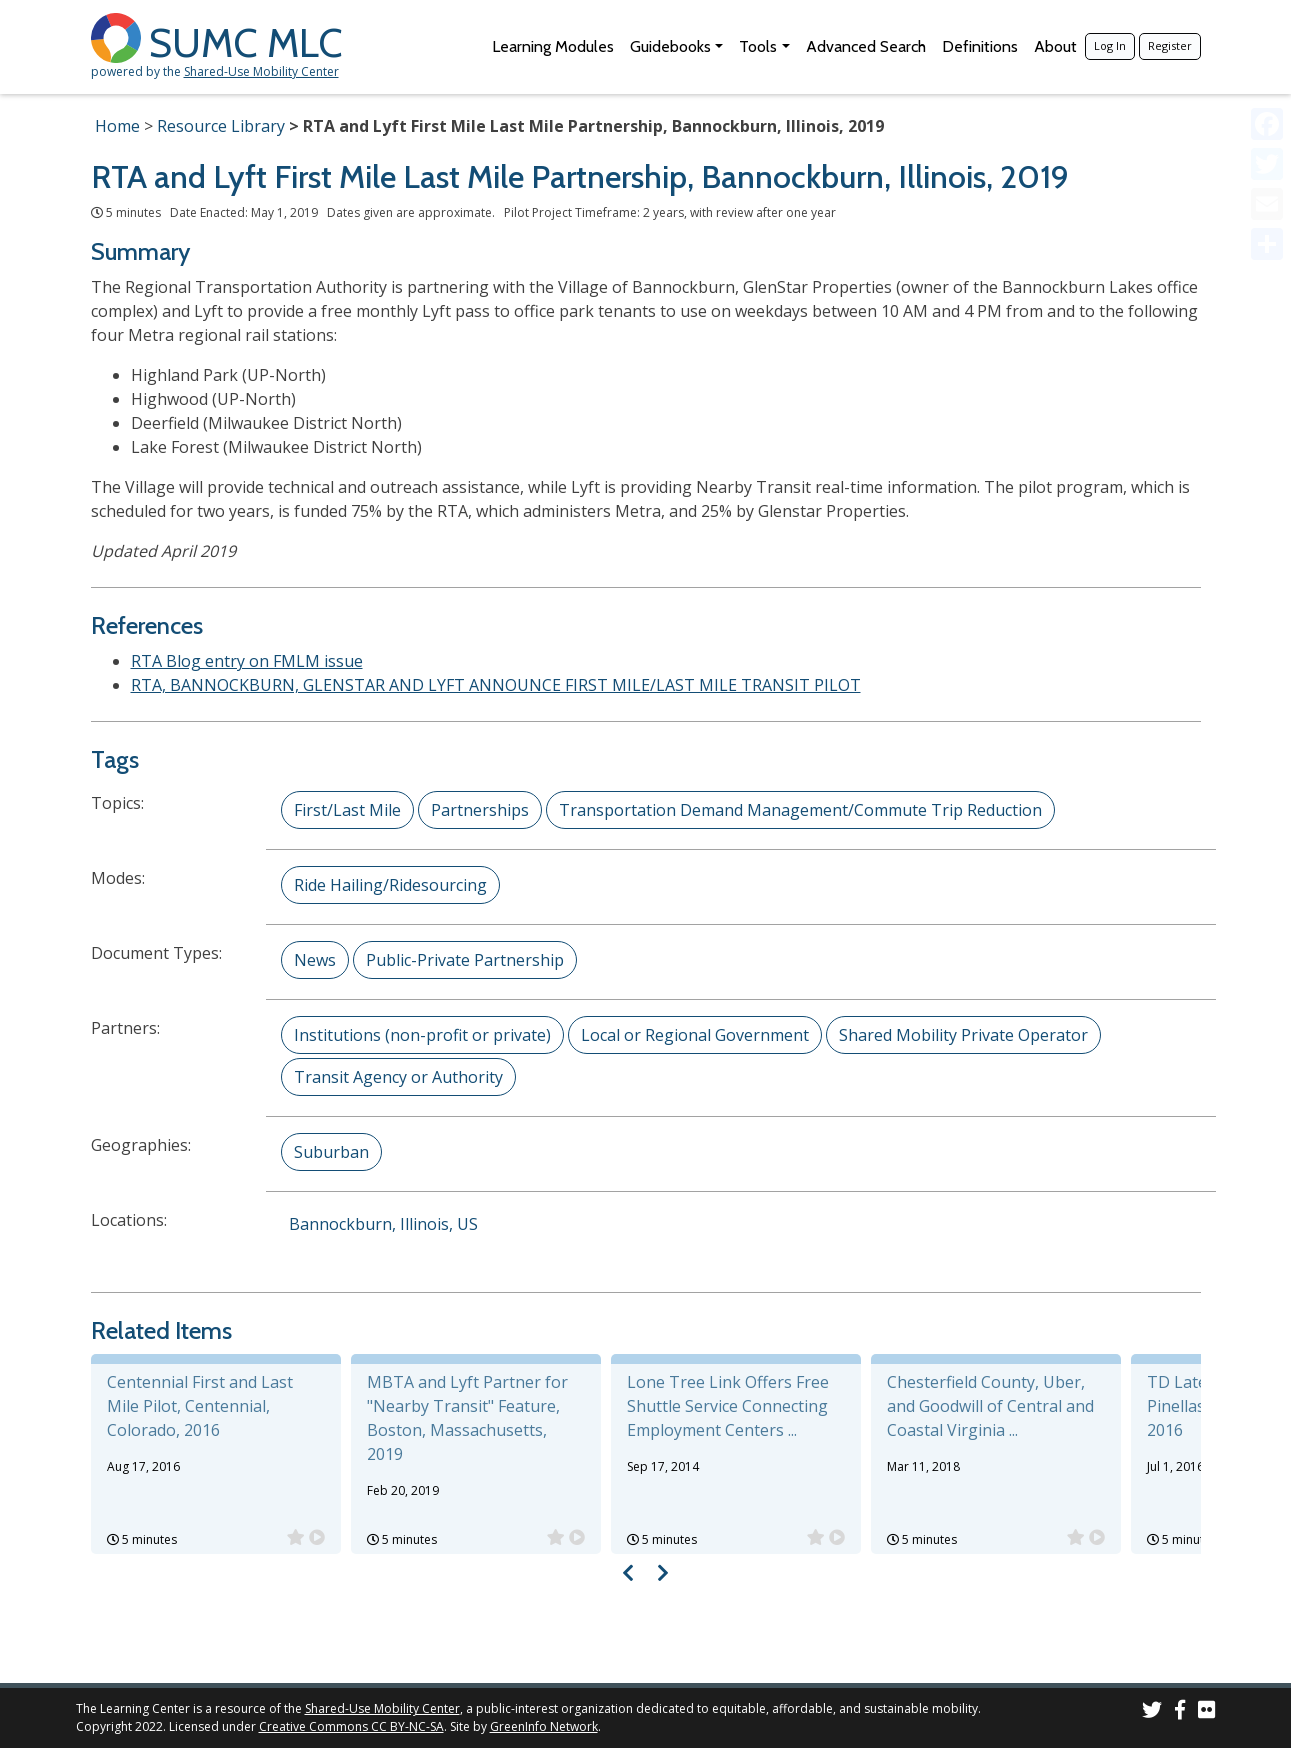  Describe the element at coordinates (261, 71) in the screenshot. I see `Shared-Use Mobility Center` at that location.